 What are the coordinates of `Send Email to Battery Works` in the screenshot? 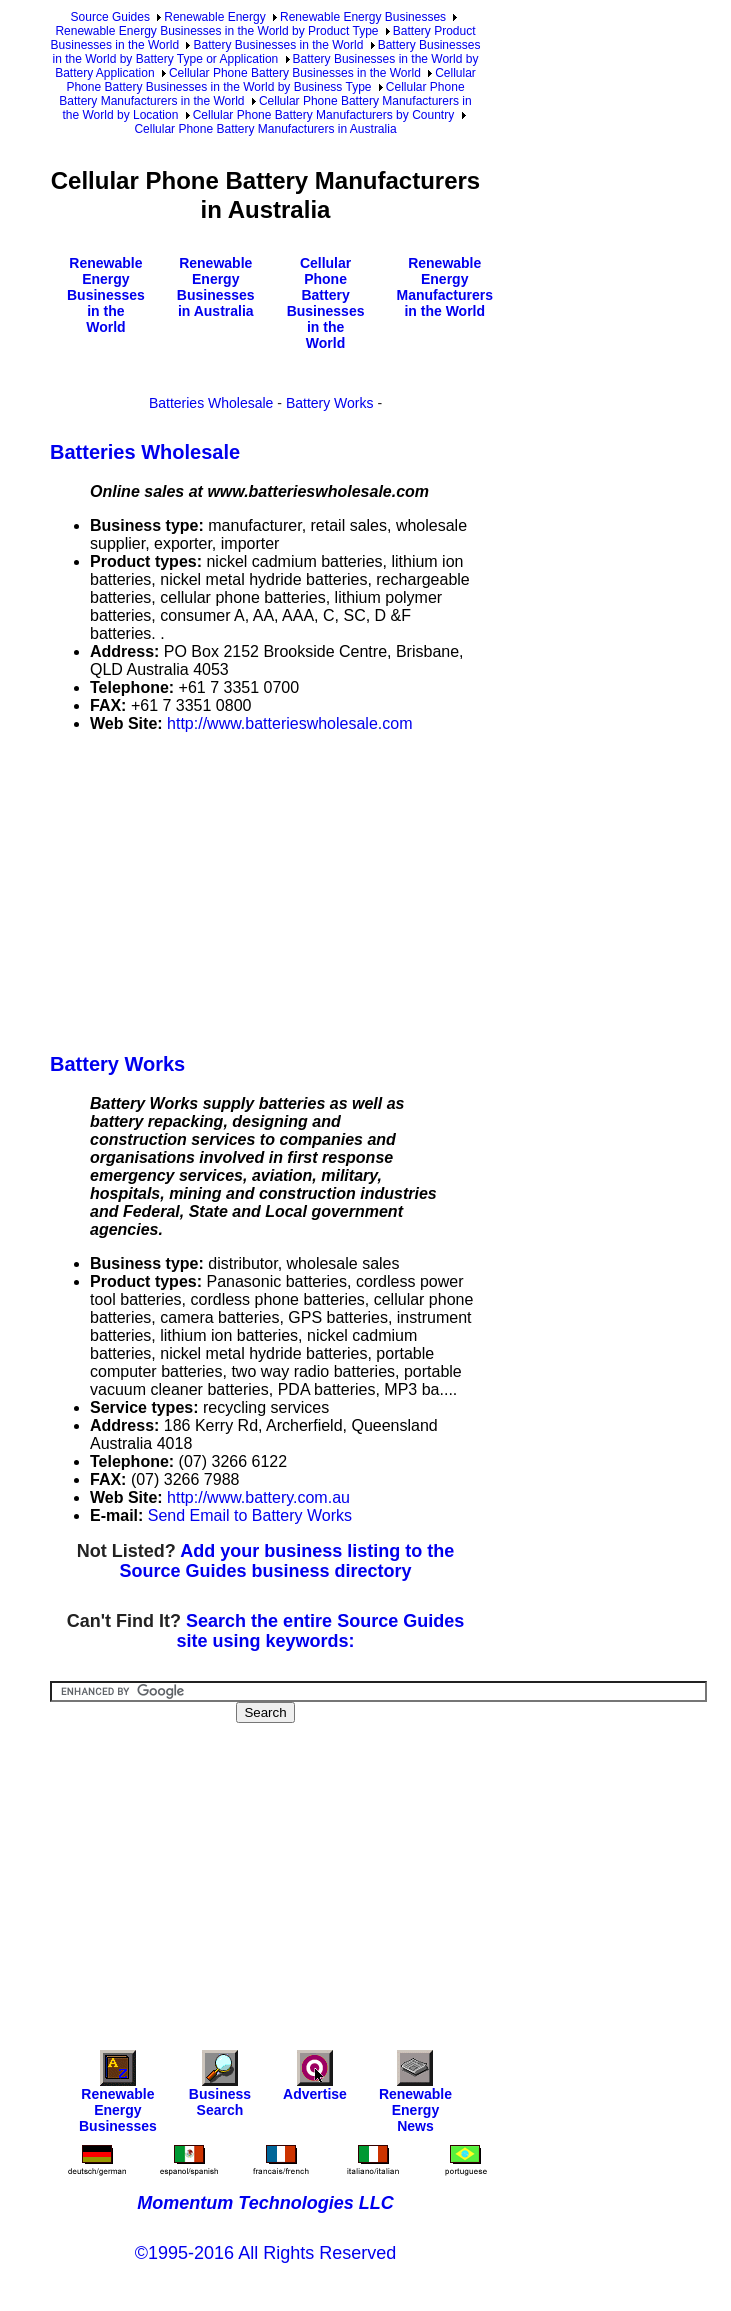 It's located at (250, 1515).